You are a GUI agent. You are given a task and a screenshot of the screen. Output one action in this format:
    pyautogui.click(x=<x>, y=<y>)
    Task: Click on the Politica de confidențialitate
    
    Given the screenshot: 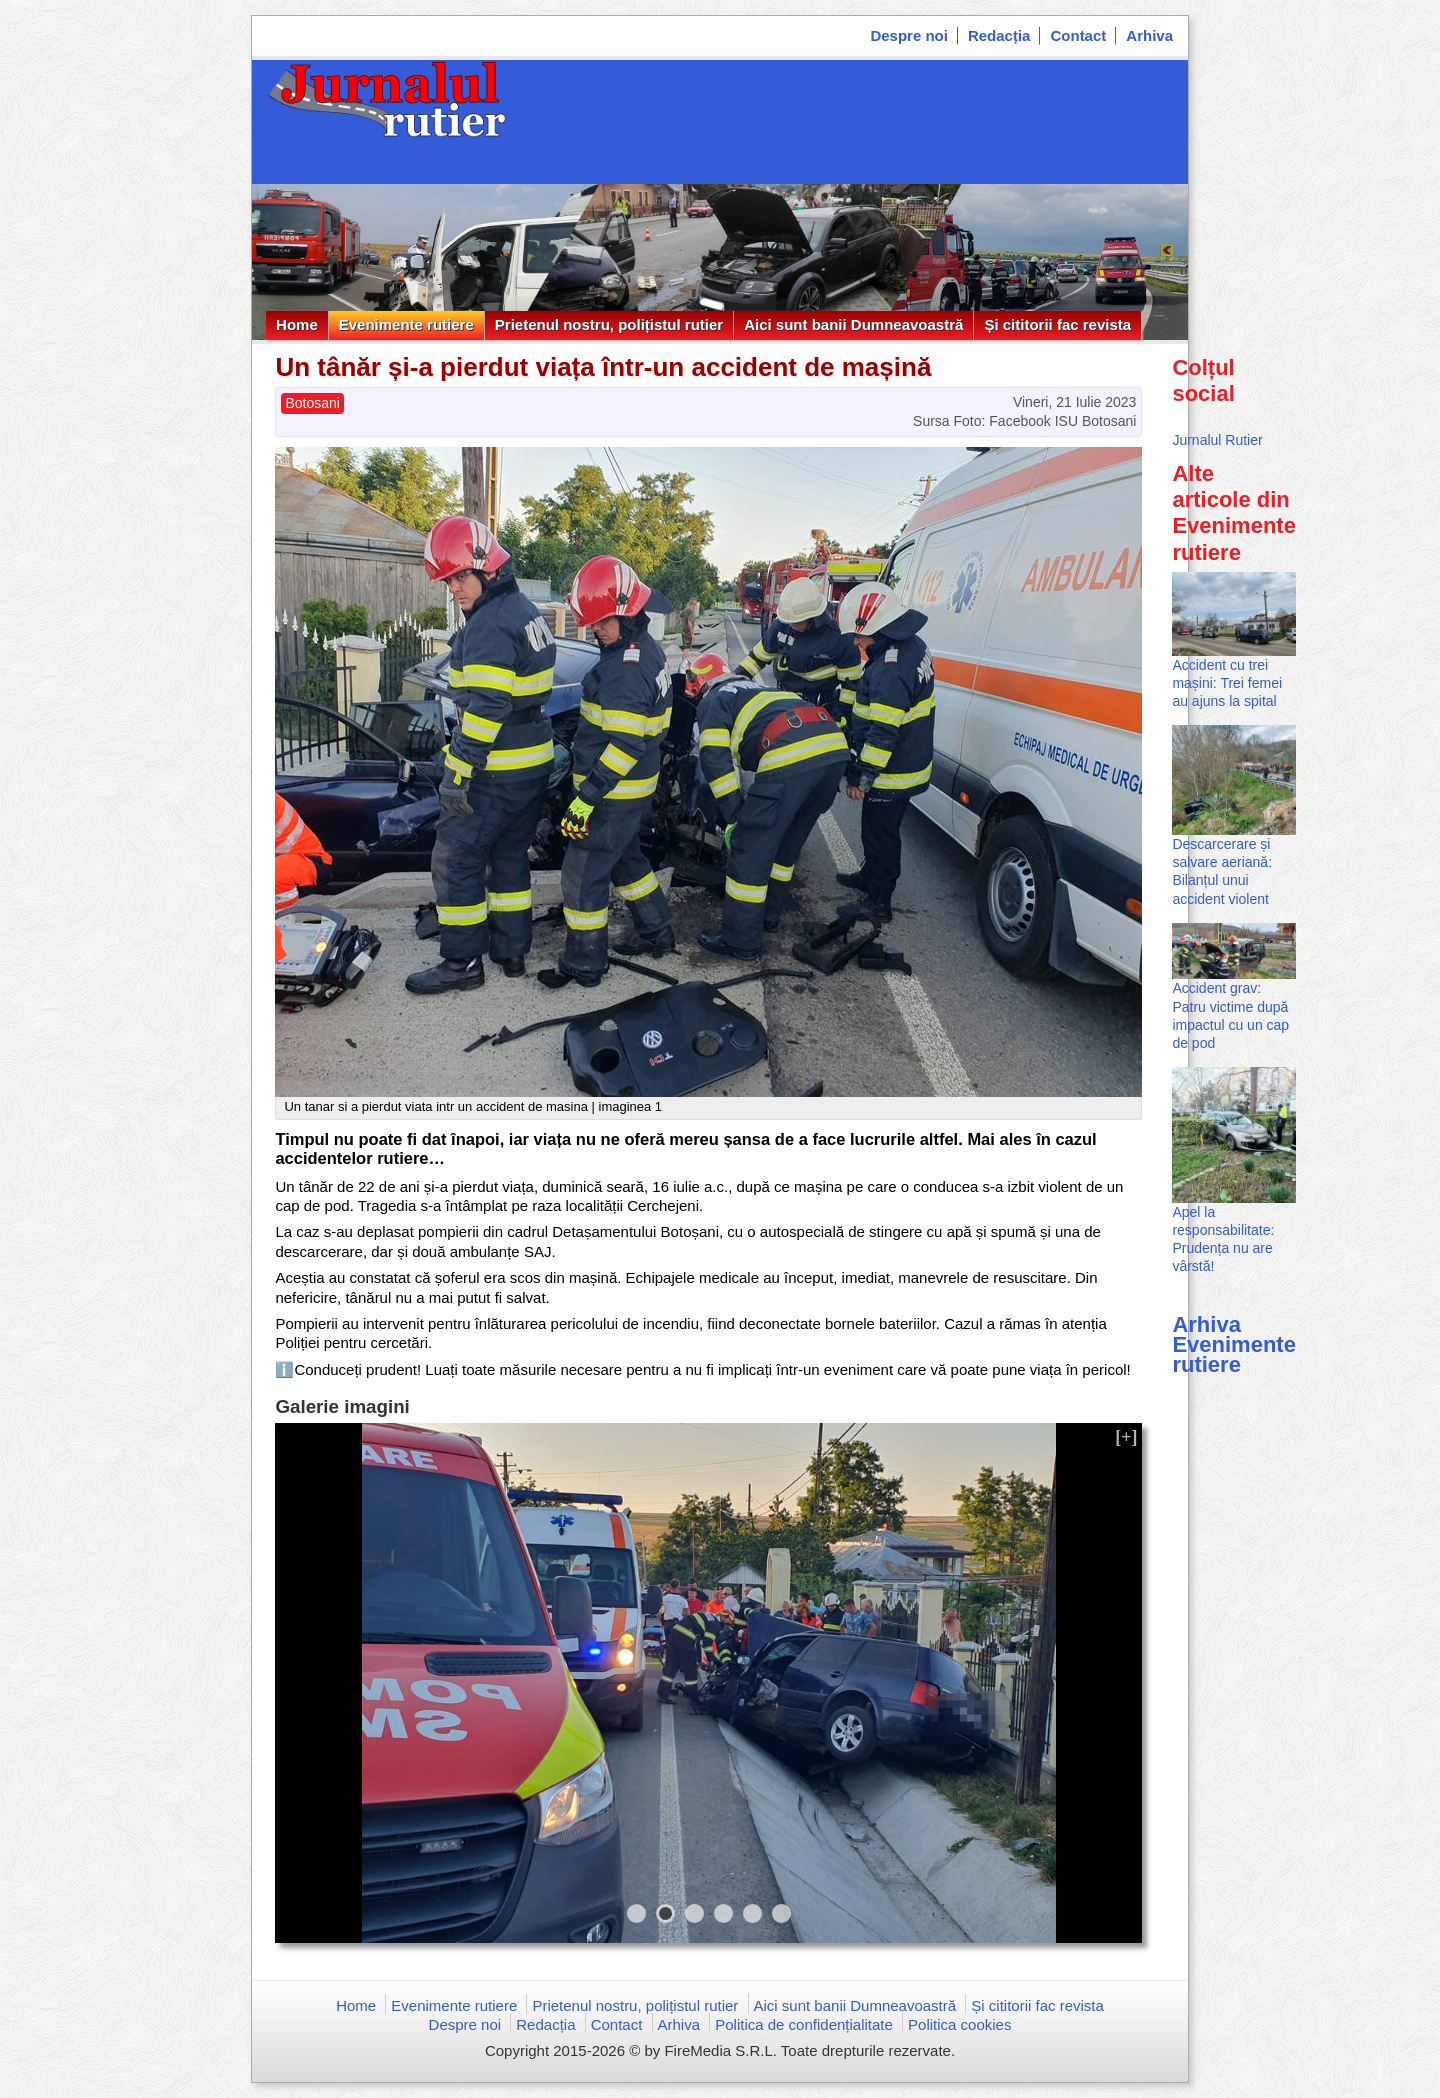 What is the action you would take?
    pyautogui.click(x=804, y=2024)
    